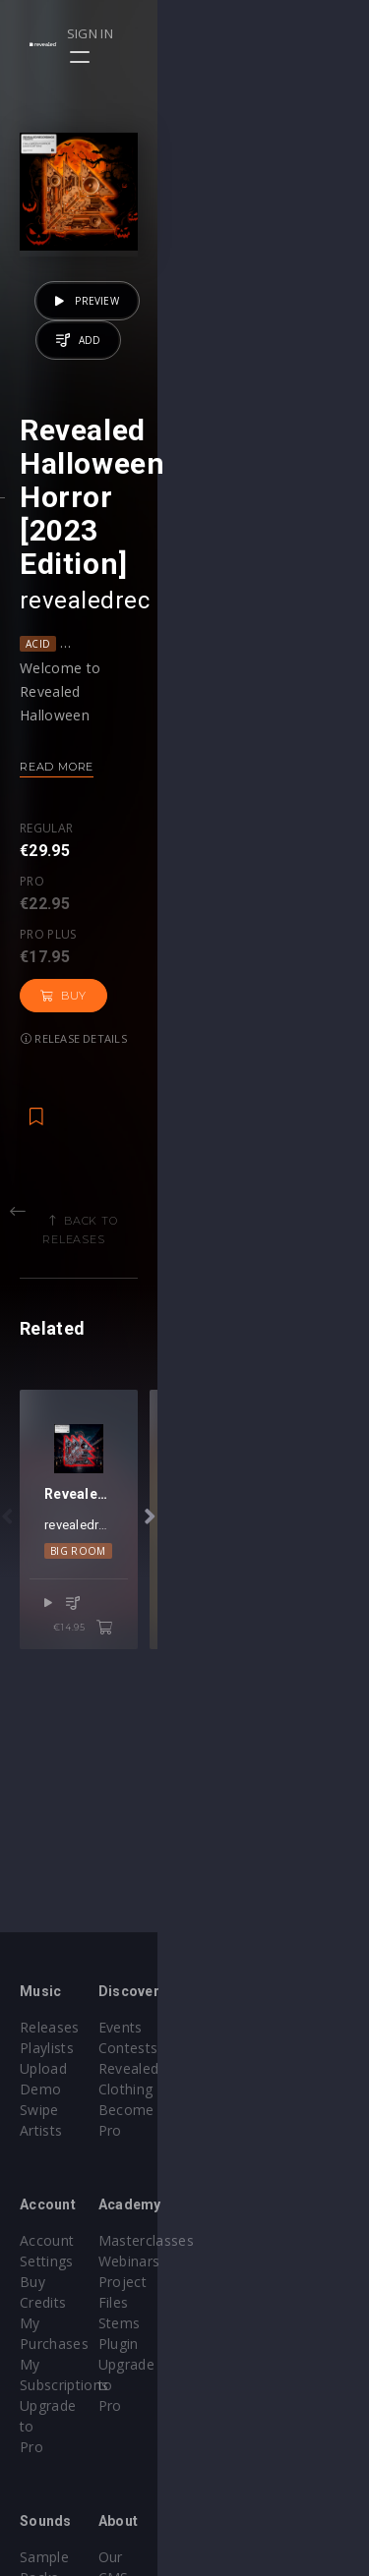 The height and width of the screenshot is (2576, 369). What do you see at coordinates (227, 2027) in the screenshot?
I see `Events` at bounding box center [227, 2027].